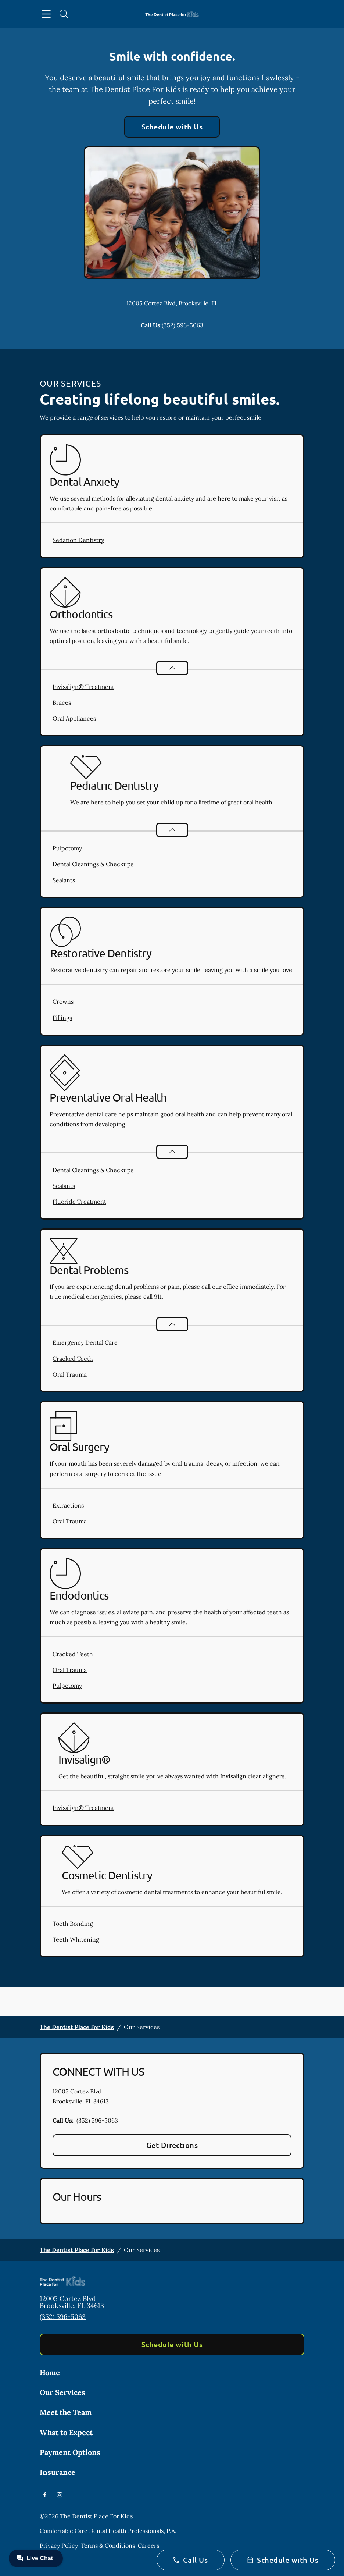 Image resolution: width=344 pixels, height=2576 pixels. Describe the element at coordinates (66, 2432) in the screenshot. I see `What to Expect` at that location.